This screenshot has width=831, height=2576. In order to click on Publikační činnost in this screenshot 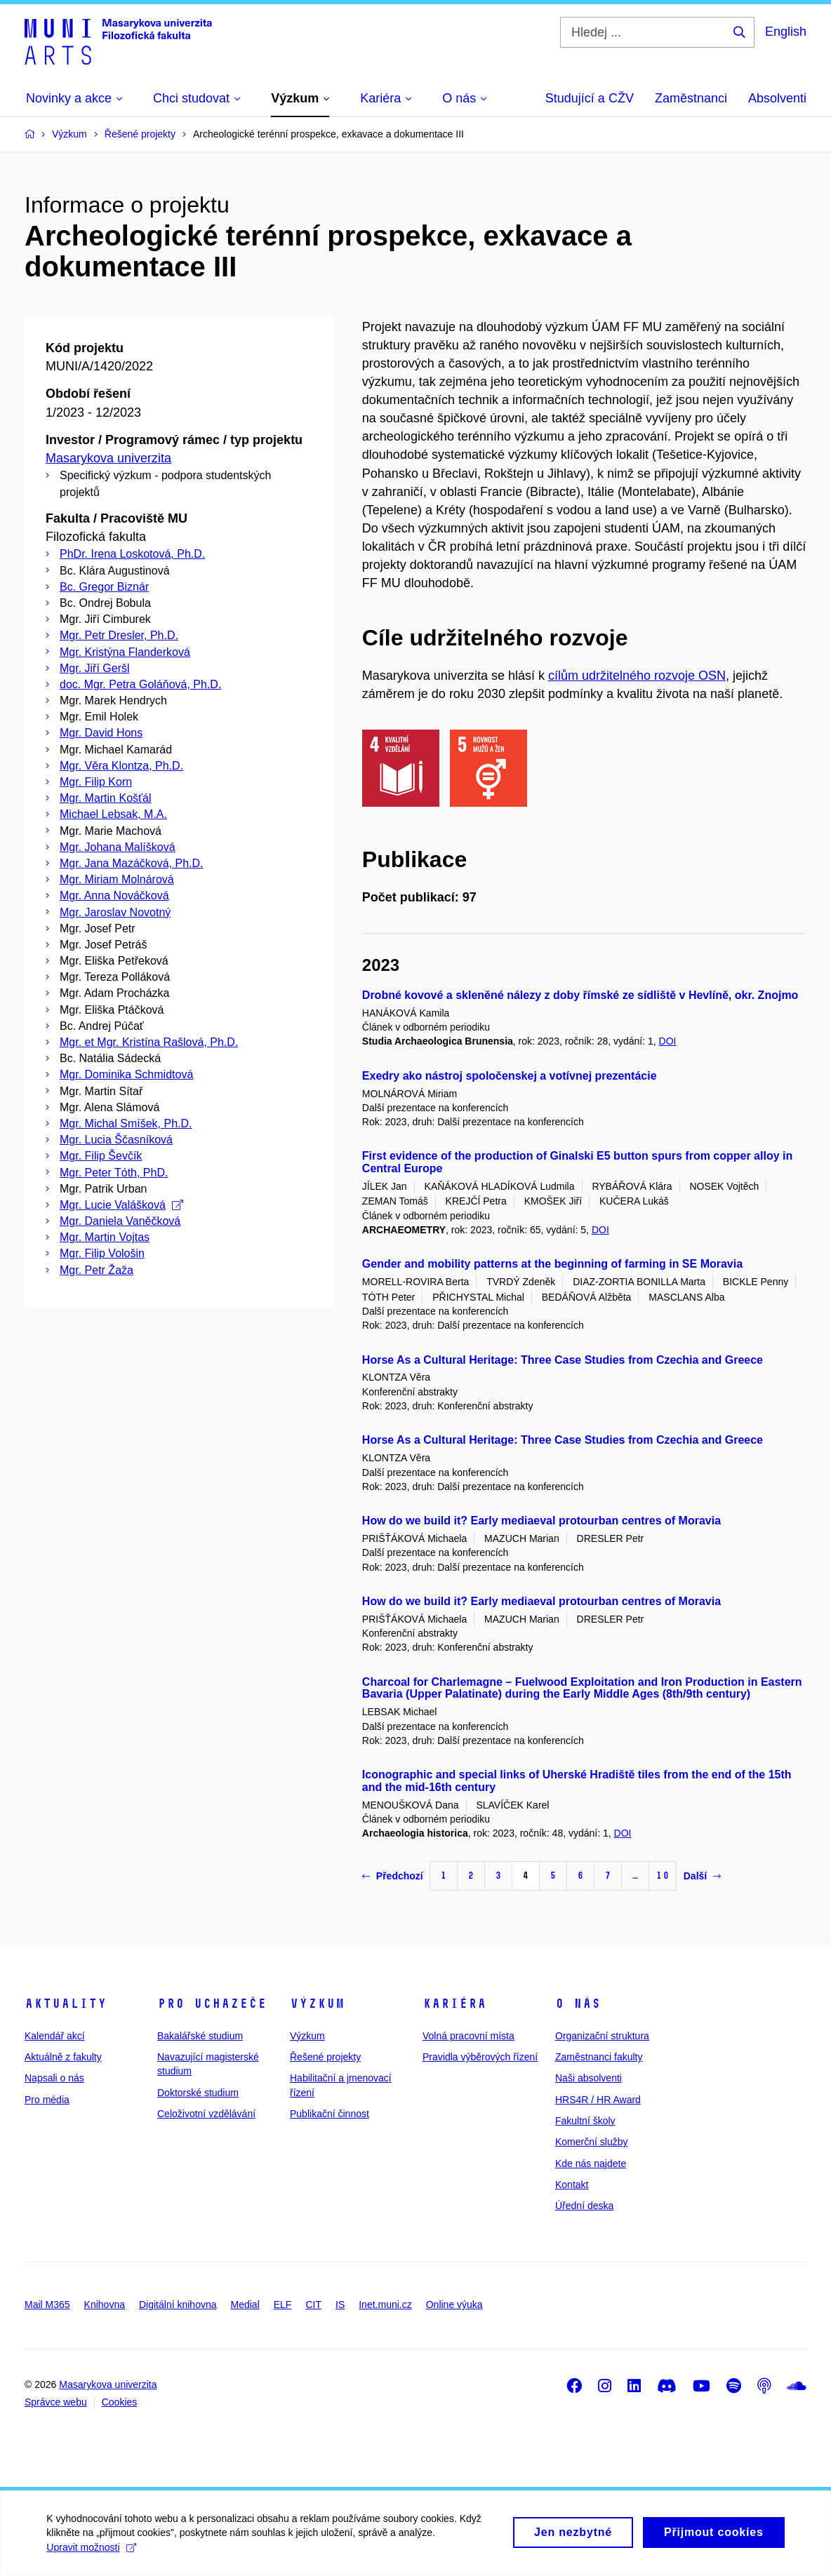, I will do `click(329, 2113)`.